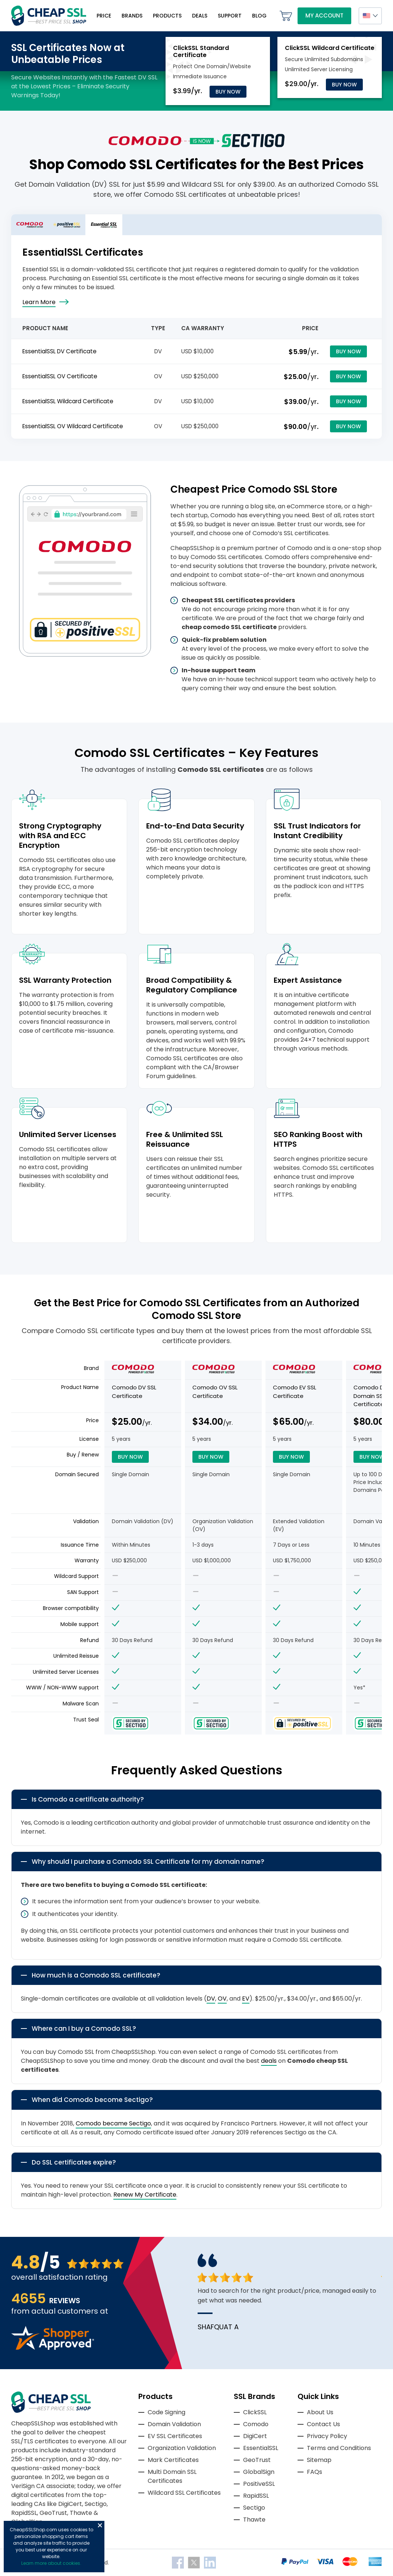 The height and width of the screenshot is (2576, 393). I want to click on Comodo EV SSL Certificate, so click(294, 1391).